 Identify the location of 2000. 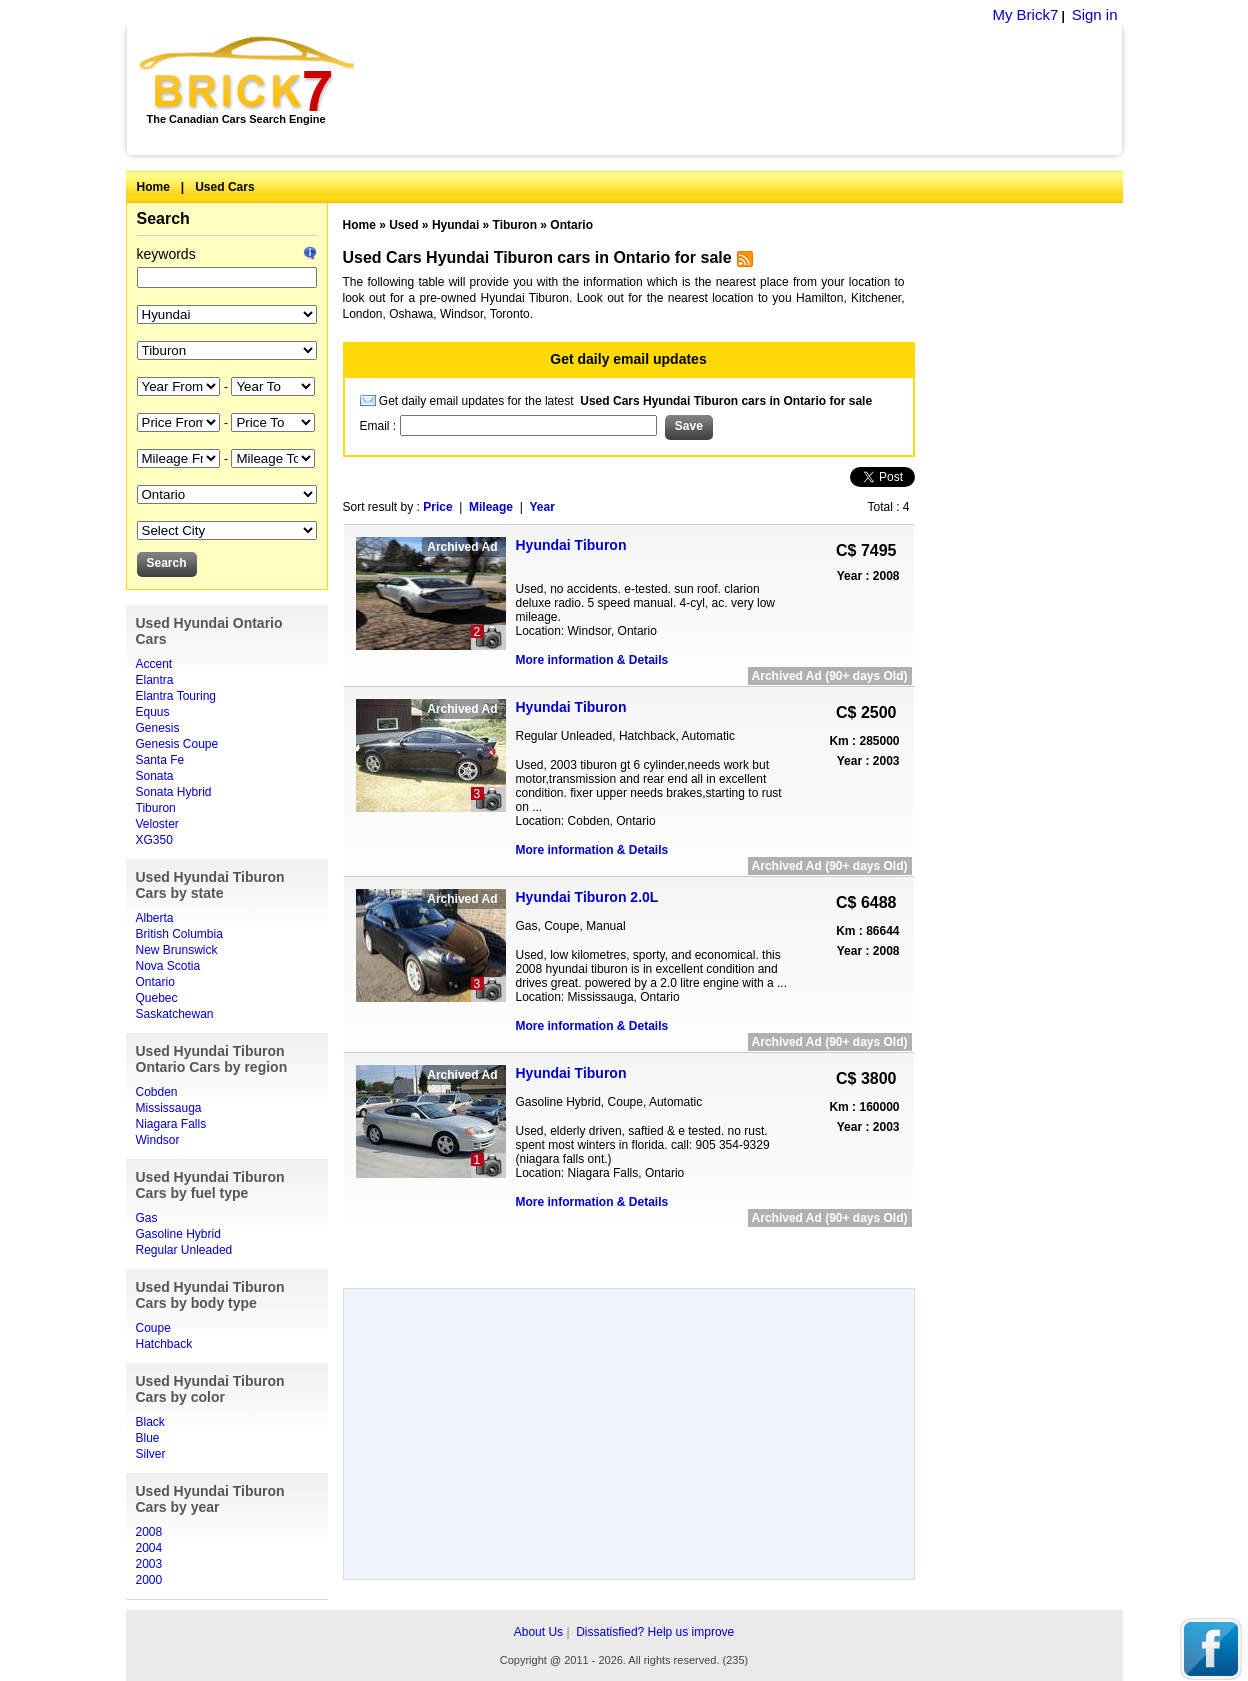
(149, 1580).